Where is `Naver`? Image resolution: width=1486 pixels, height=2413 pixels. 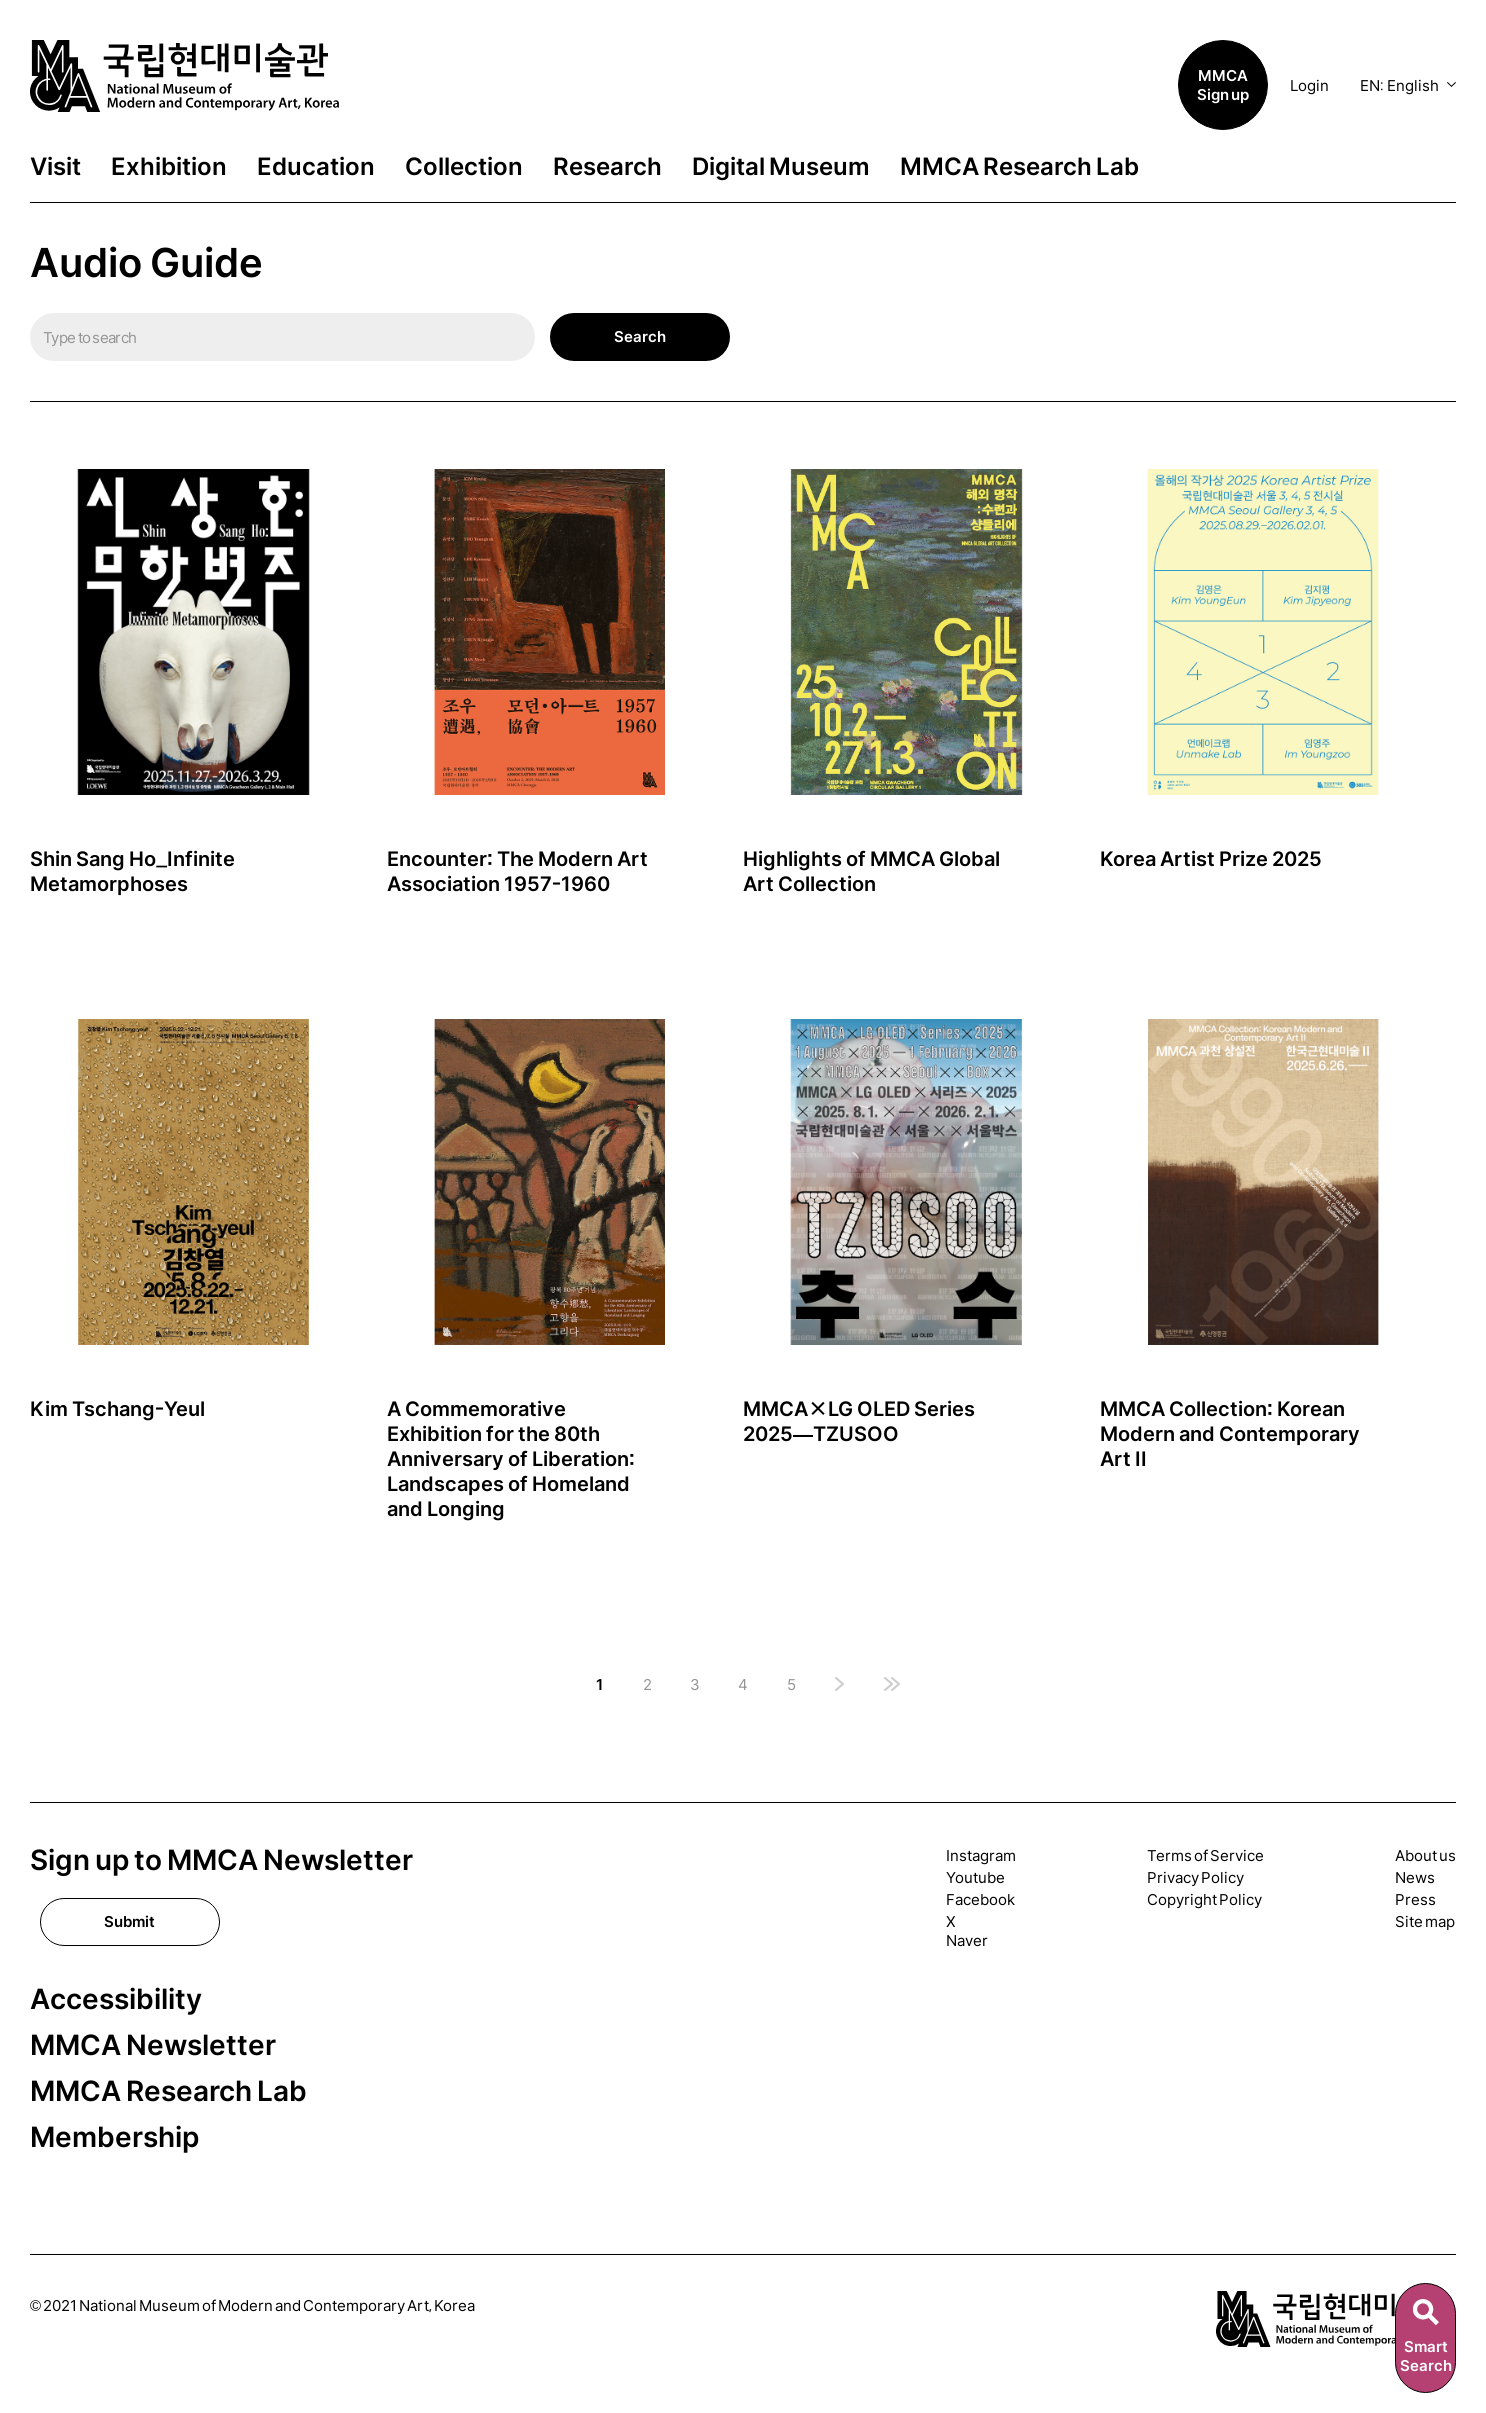
Naver is located at coordinates (967, 1940).